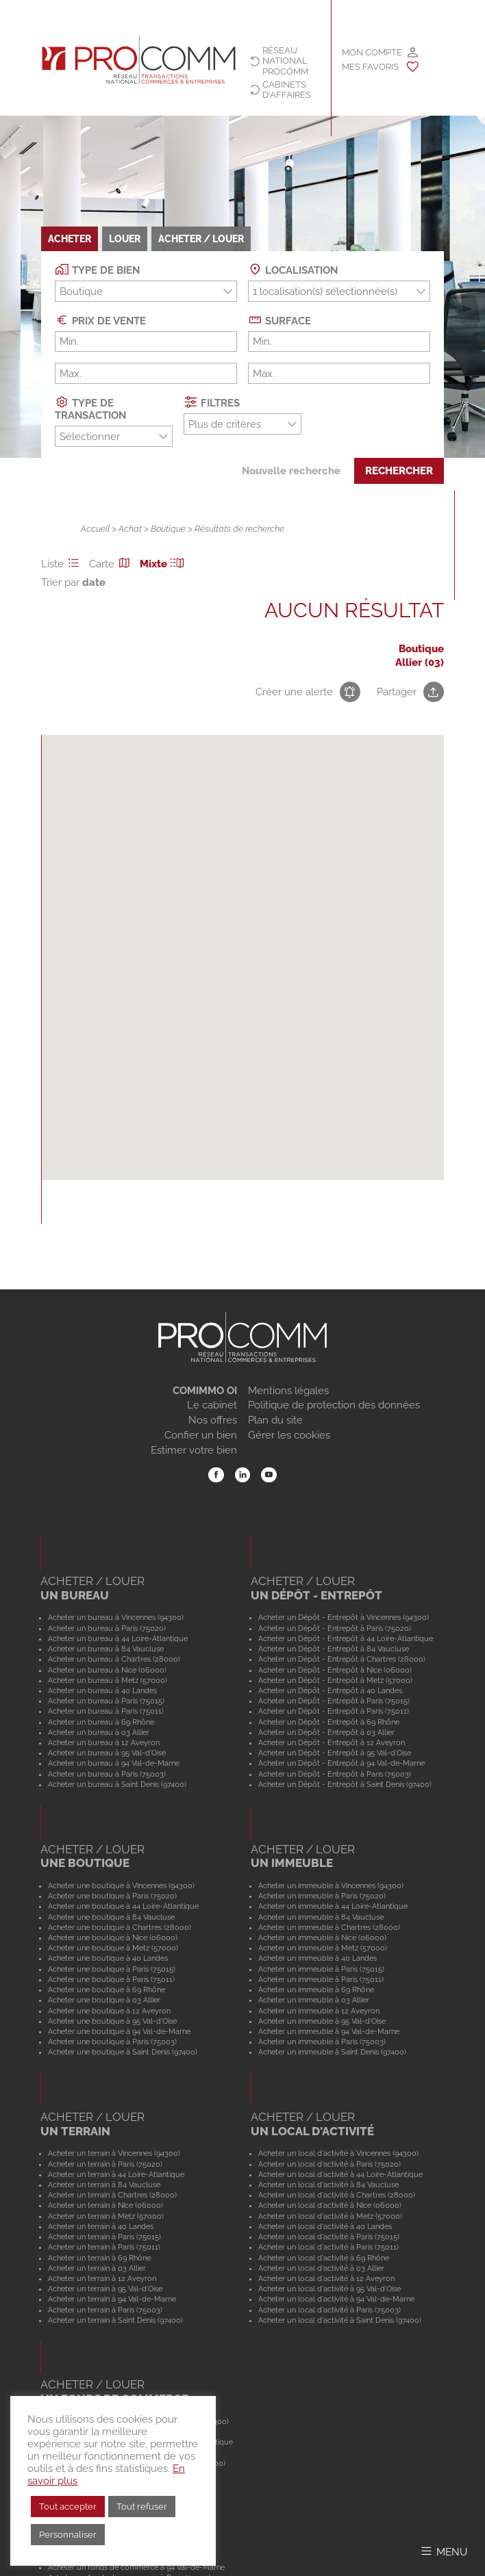  What do you see at coordinates (334, 1405) in the screenshot?
I see `Politique de protection des données` at bounding box center [334, 1405].